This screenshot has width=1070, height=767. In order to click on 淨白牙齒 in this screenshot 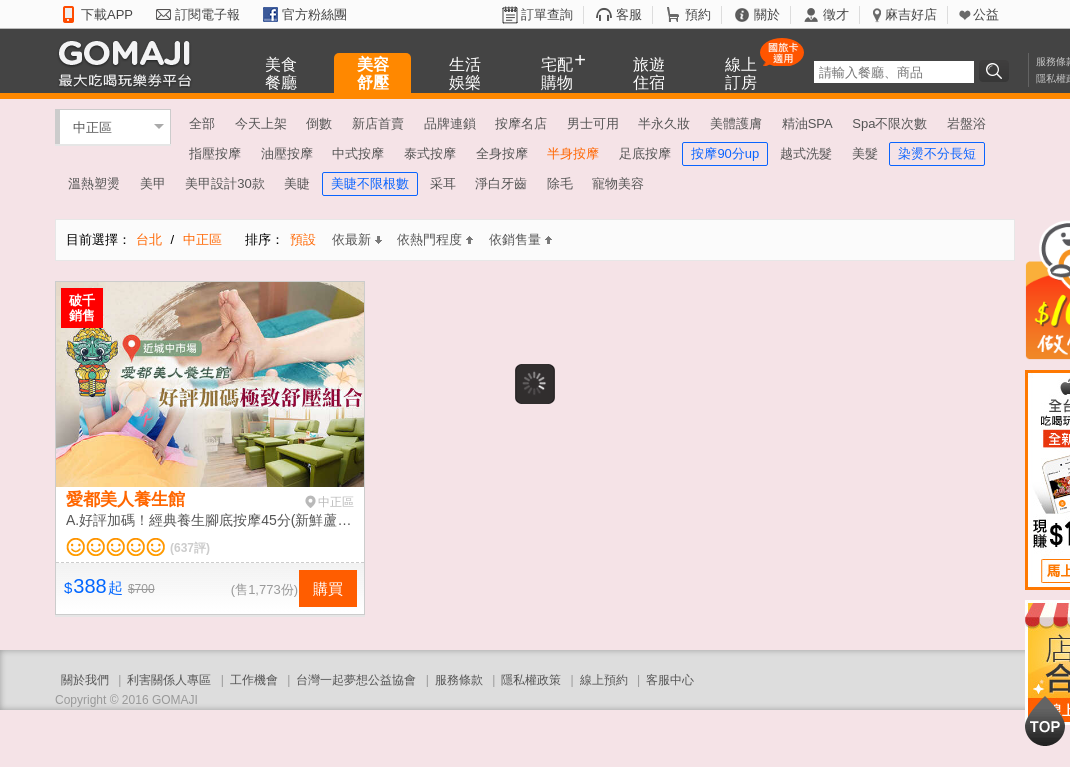, I will do `click(501, 183)`.